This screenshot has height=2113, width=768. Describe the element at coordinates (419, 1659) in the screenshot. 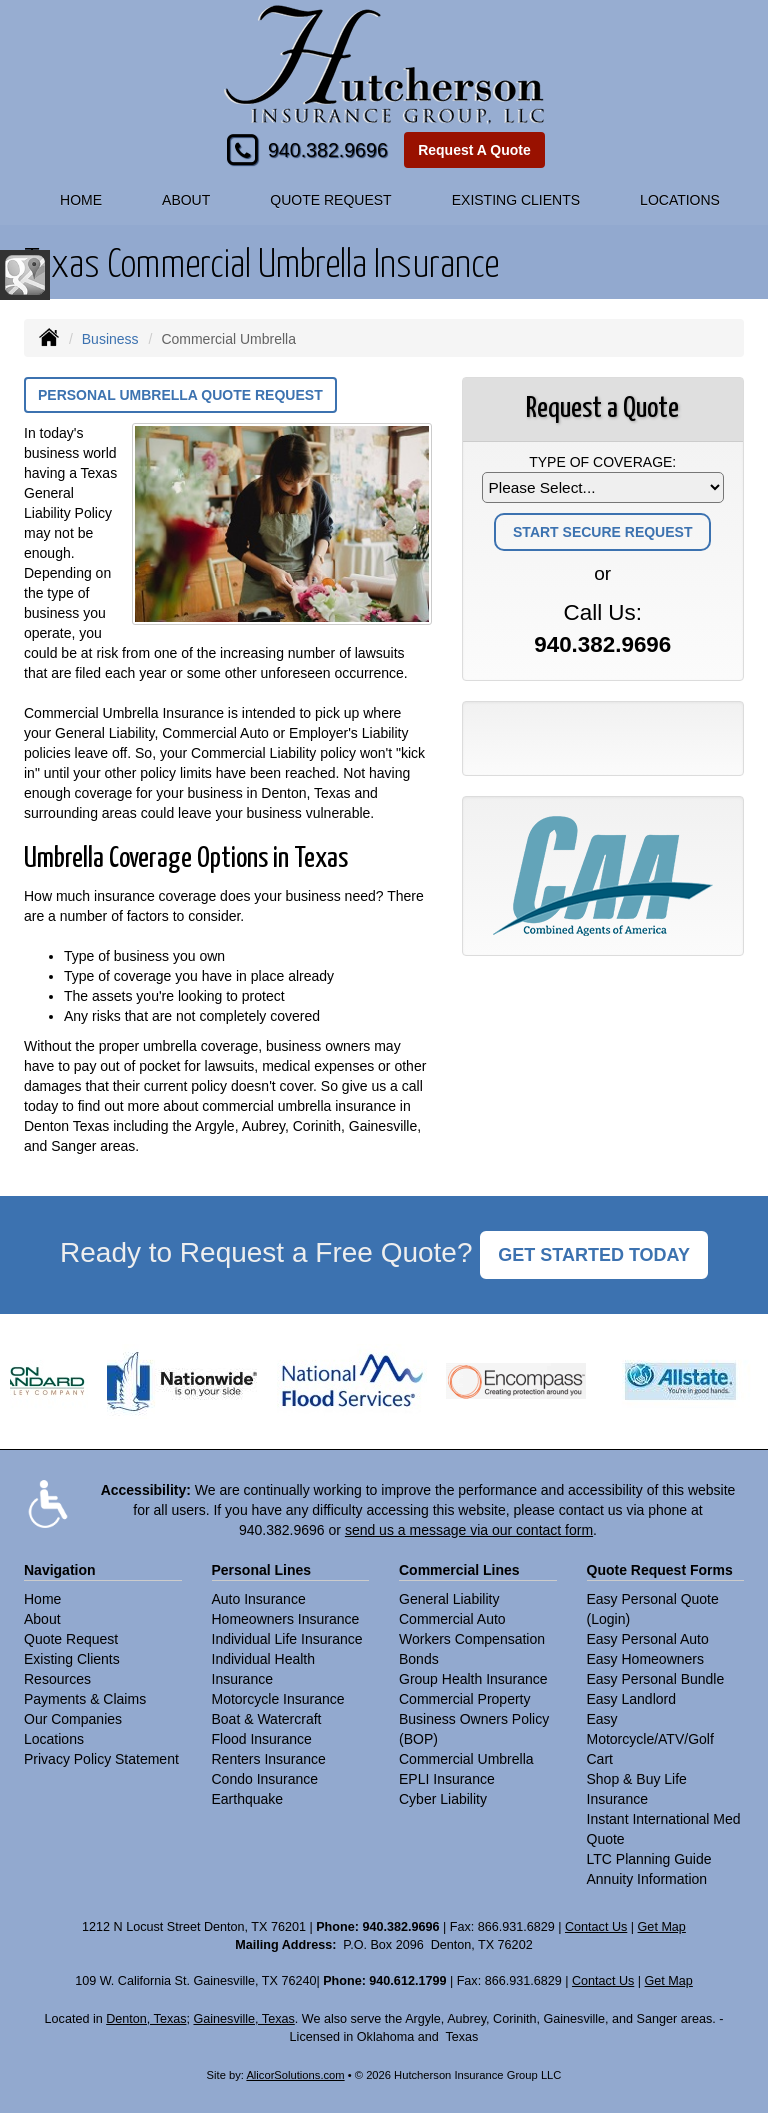

I see `Bonds` at that location.